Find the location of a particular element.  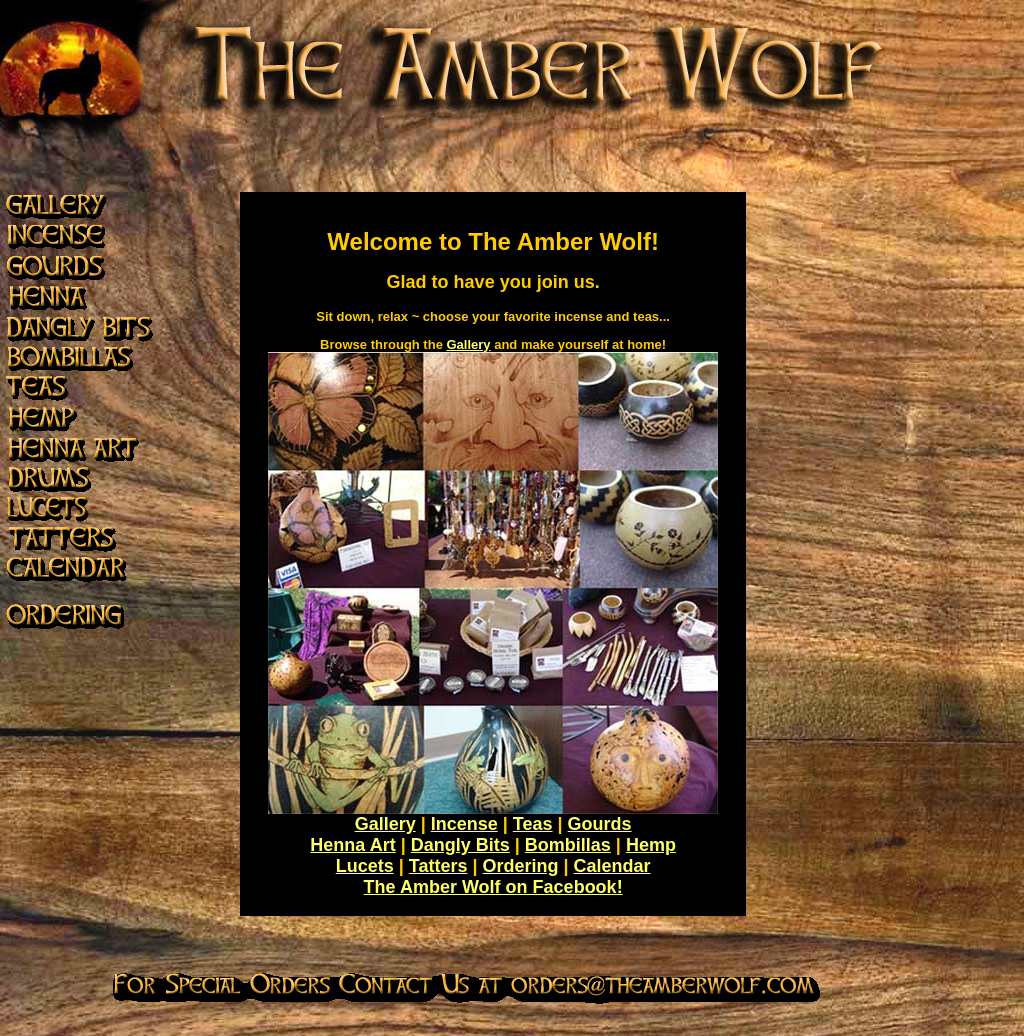

Dangly Bits is located at coordinates (460, 845).